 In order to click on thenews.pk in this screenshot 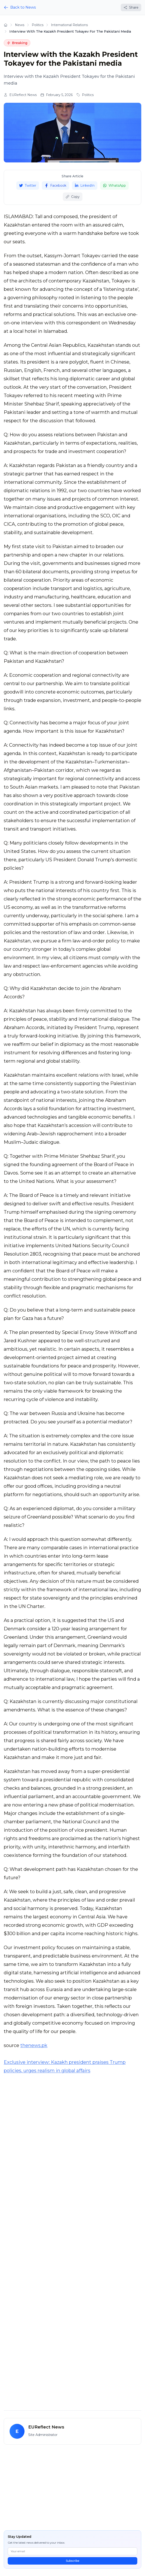, I will do `click(33, 2045)`.